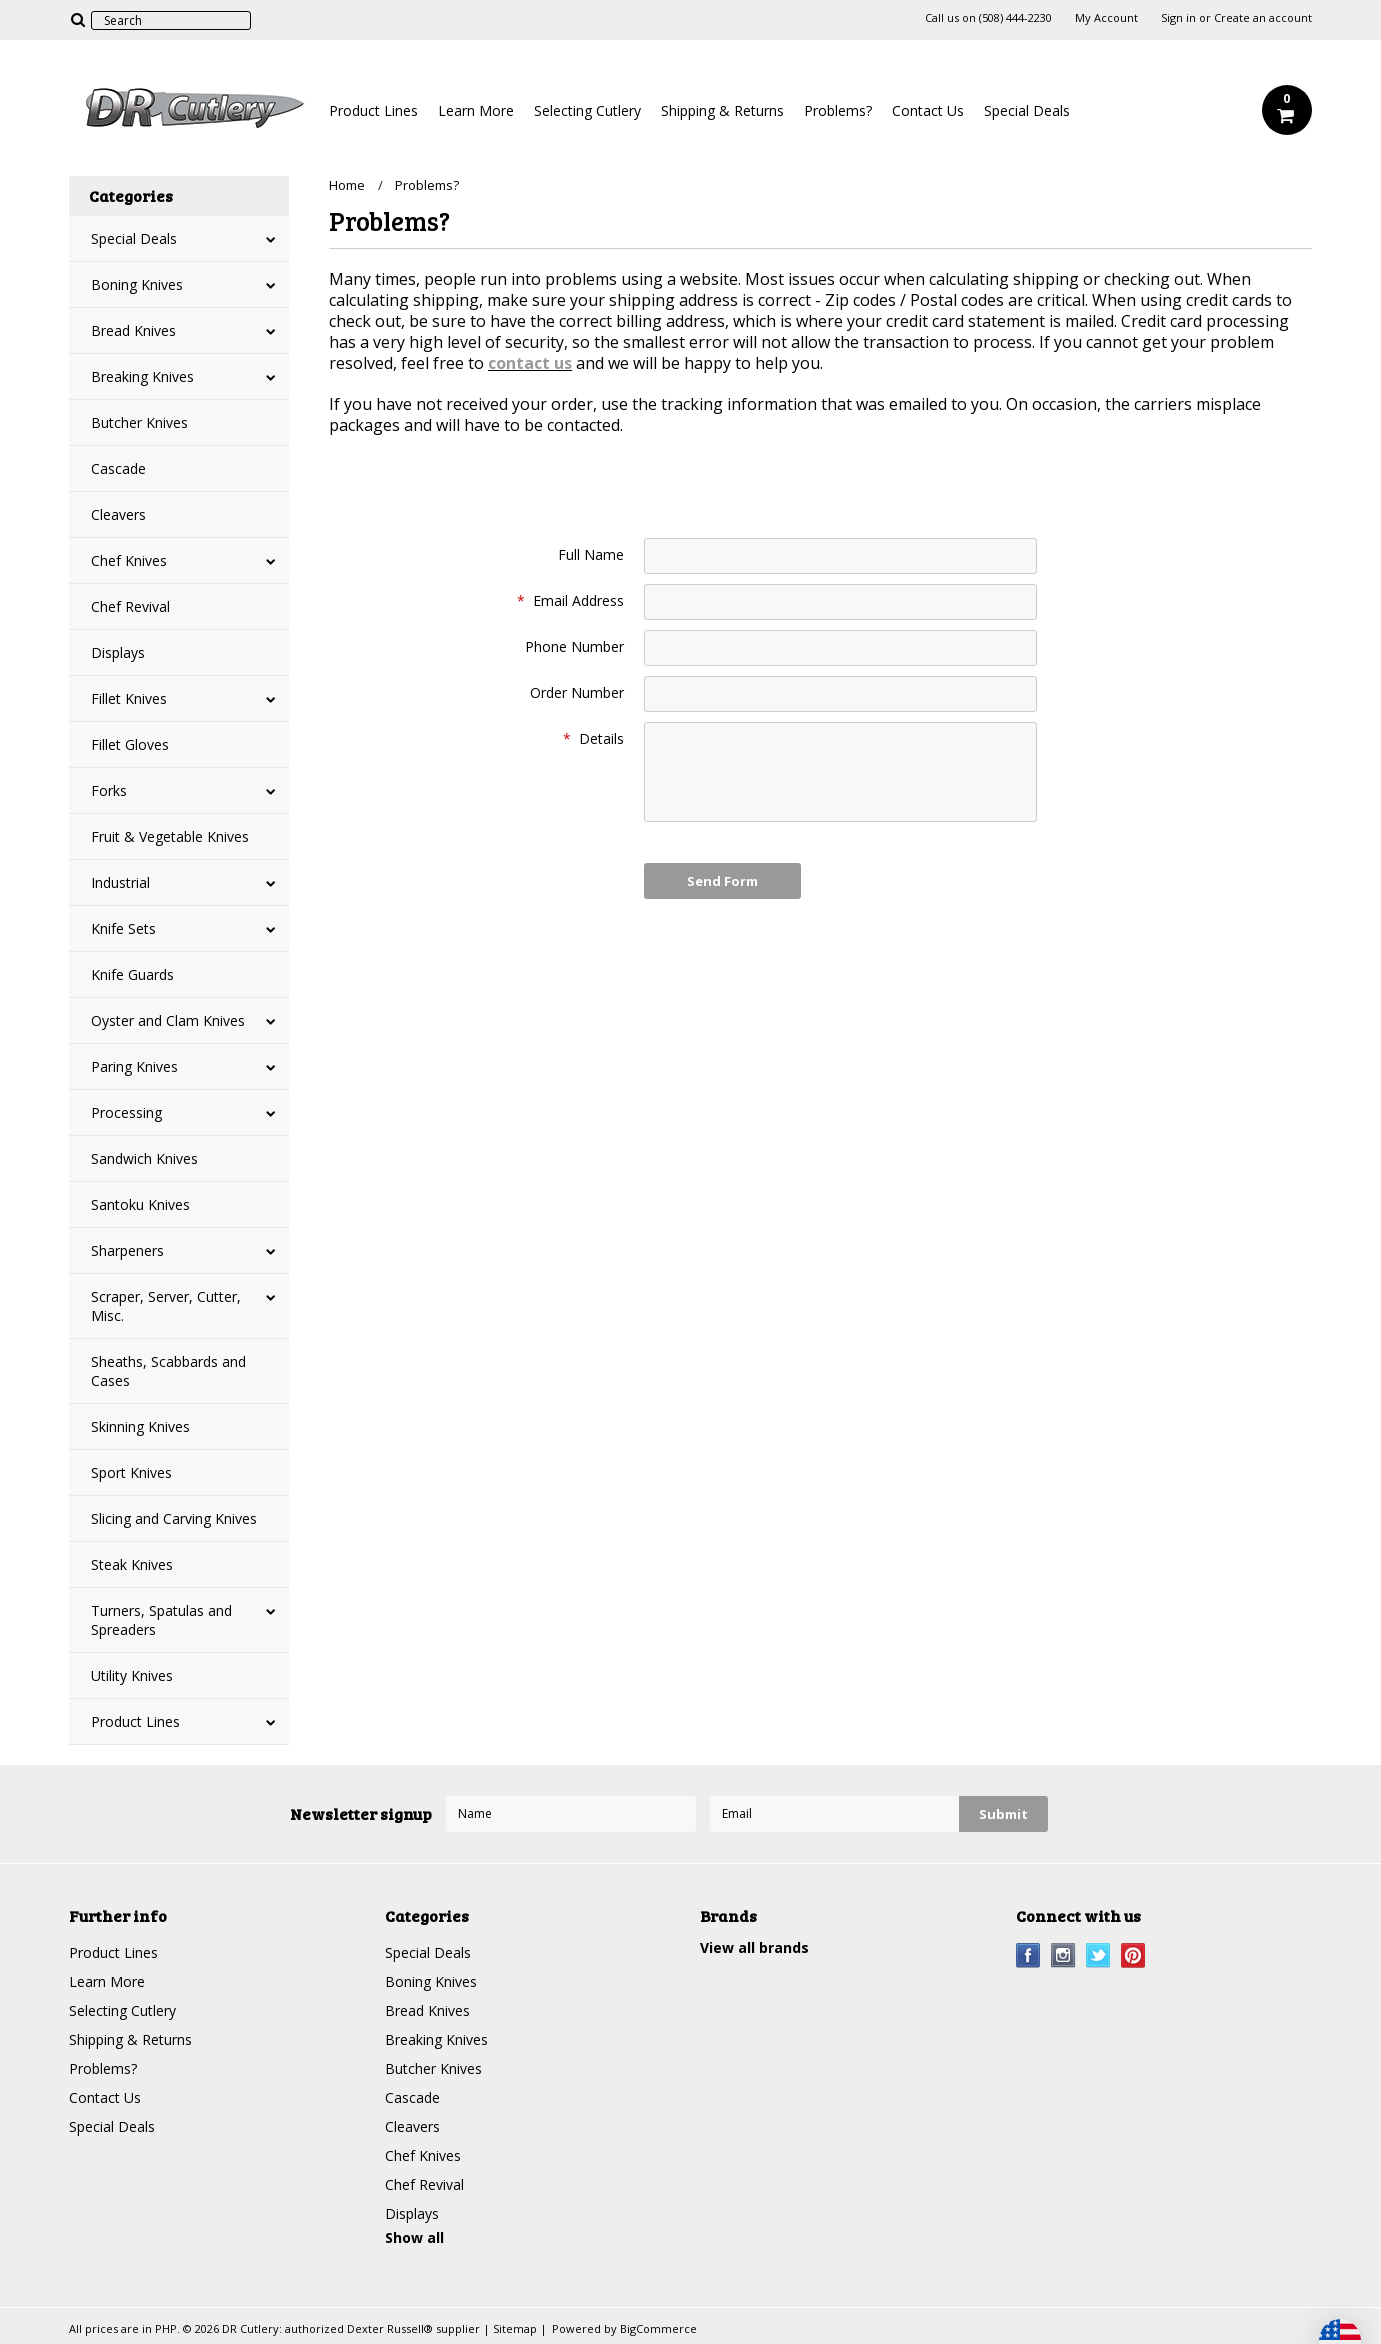 Image resolution: width=1381 pixels, height=2344 pixels. I want to click on My Account, so click(1106, 18).